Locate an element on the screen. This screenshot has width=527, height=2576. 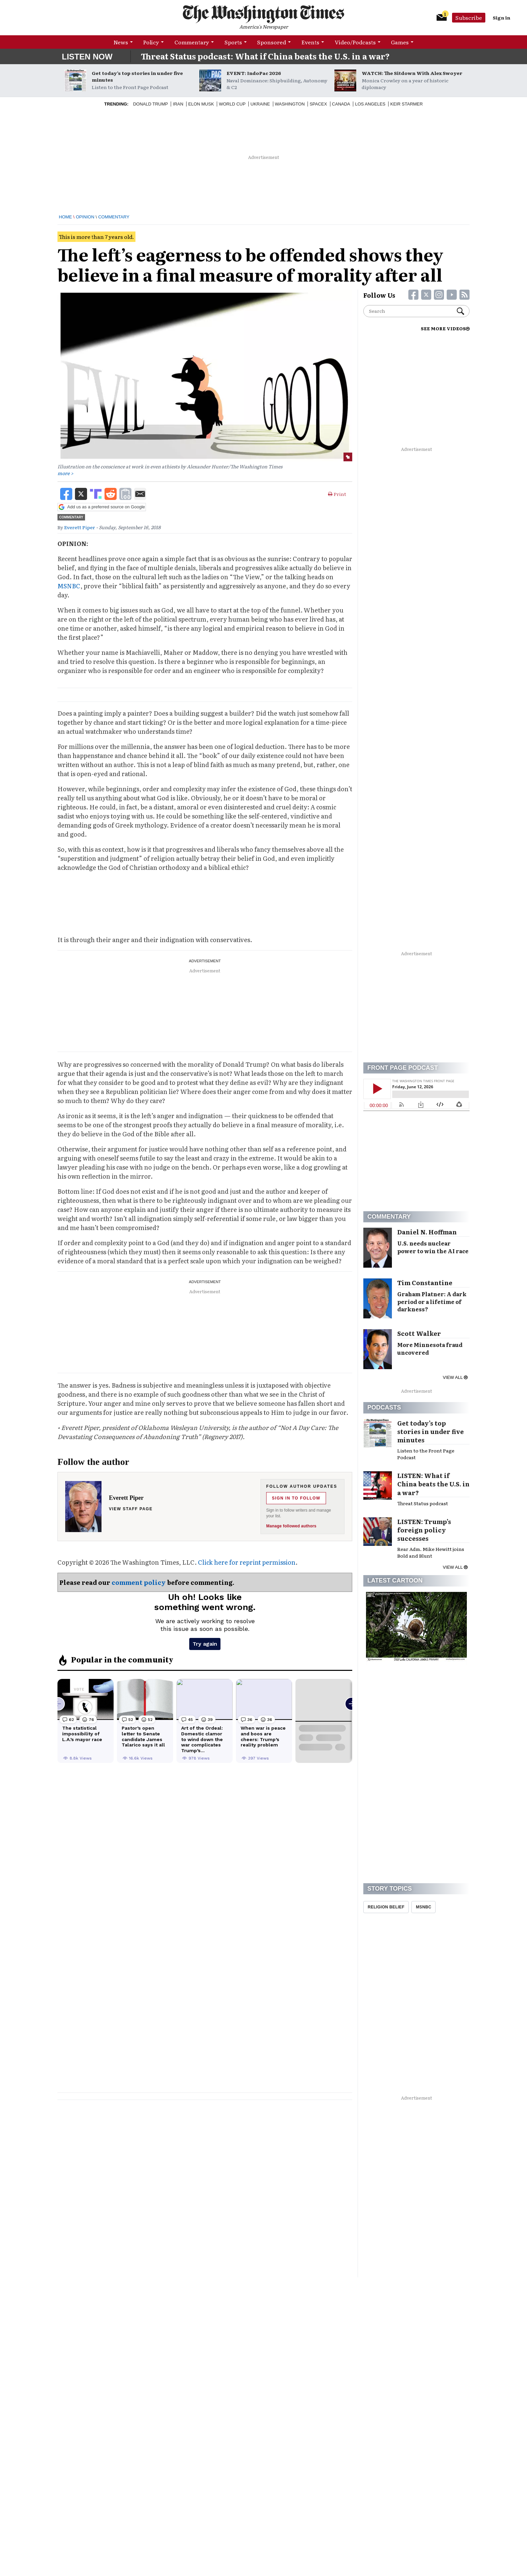
Keir Starmer is located at coordinates (406, 104).